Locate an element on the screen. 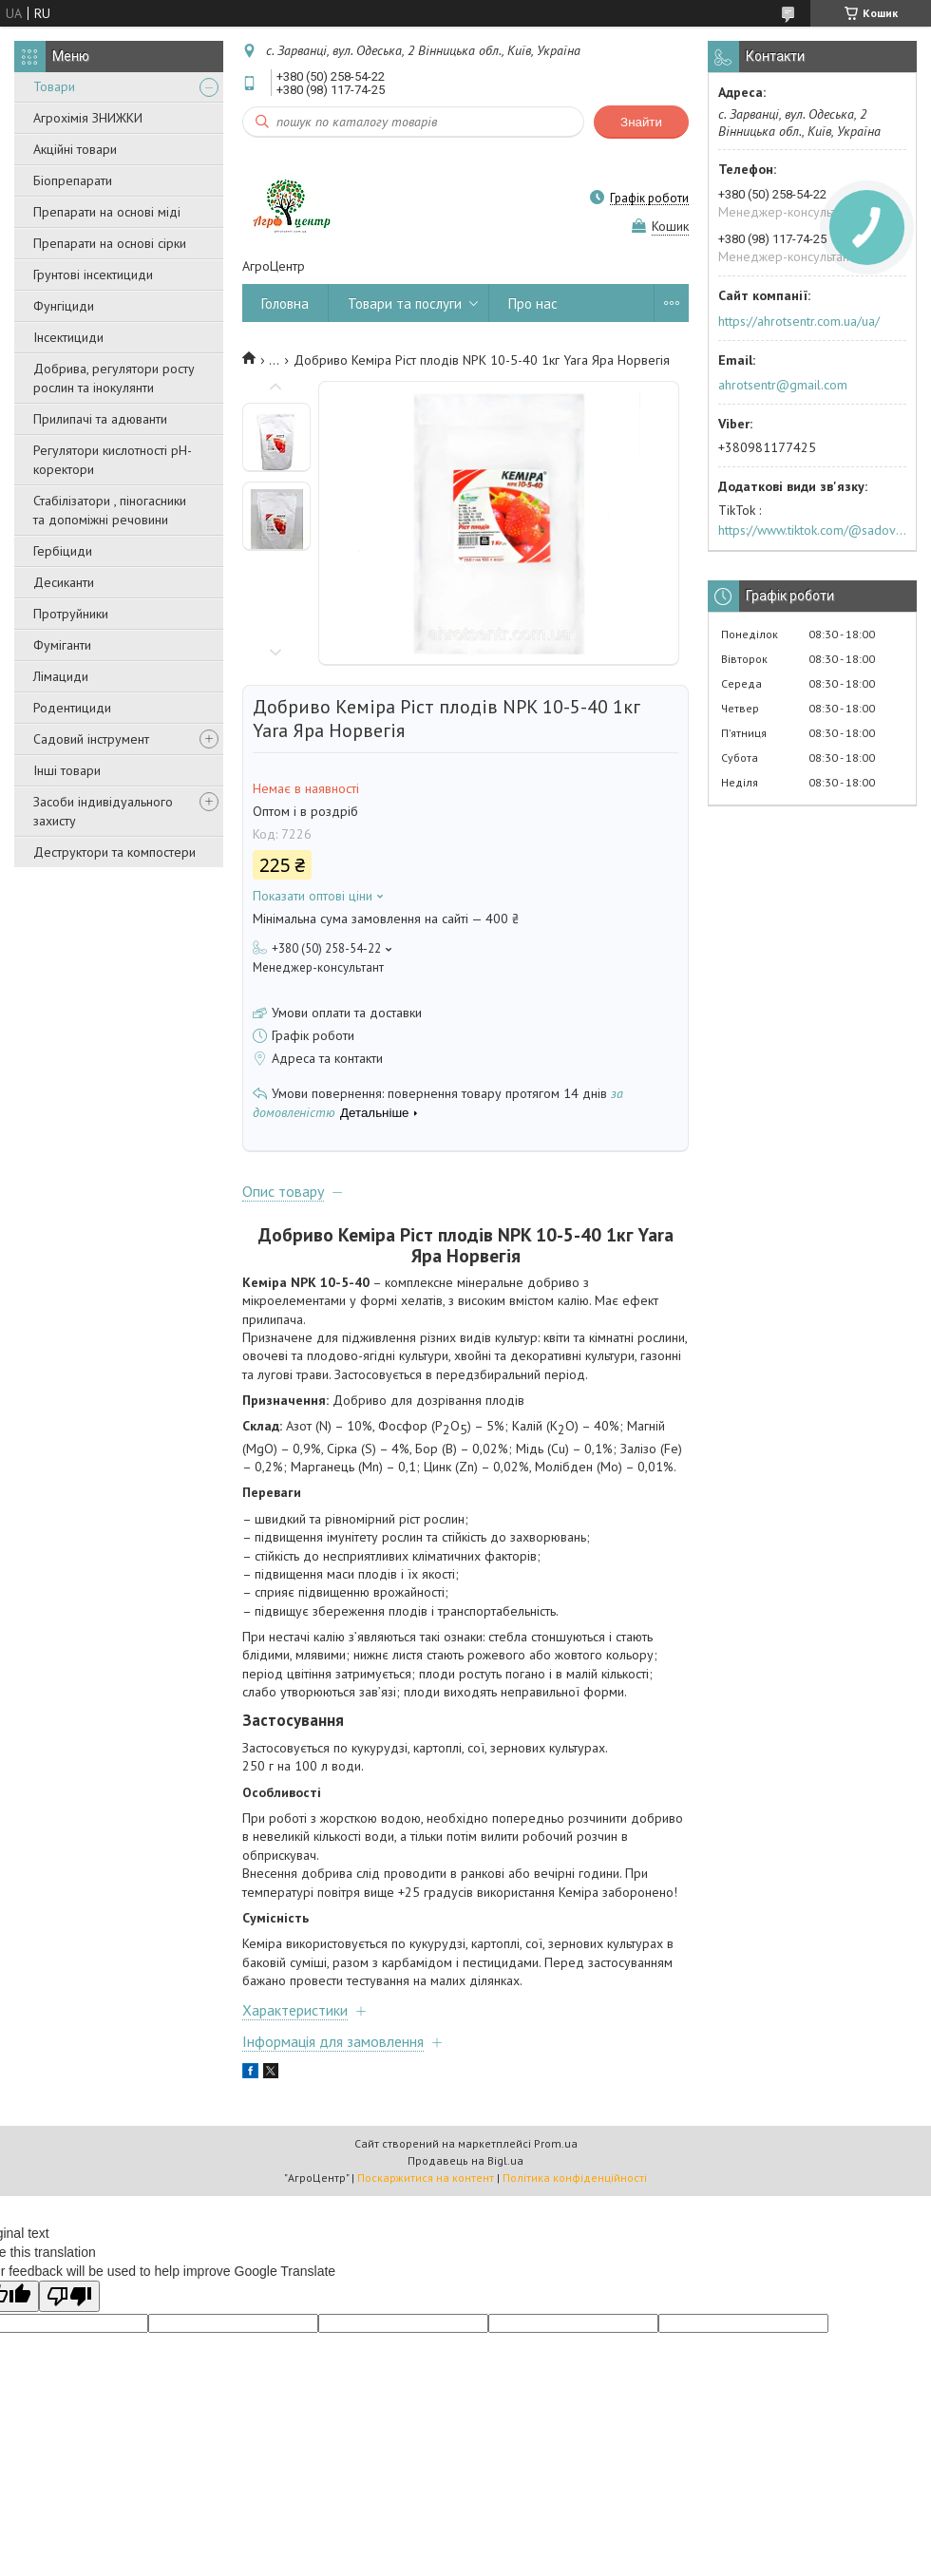  [Poor translation] is located at coordinates (69, 2296).